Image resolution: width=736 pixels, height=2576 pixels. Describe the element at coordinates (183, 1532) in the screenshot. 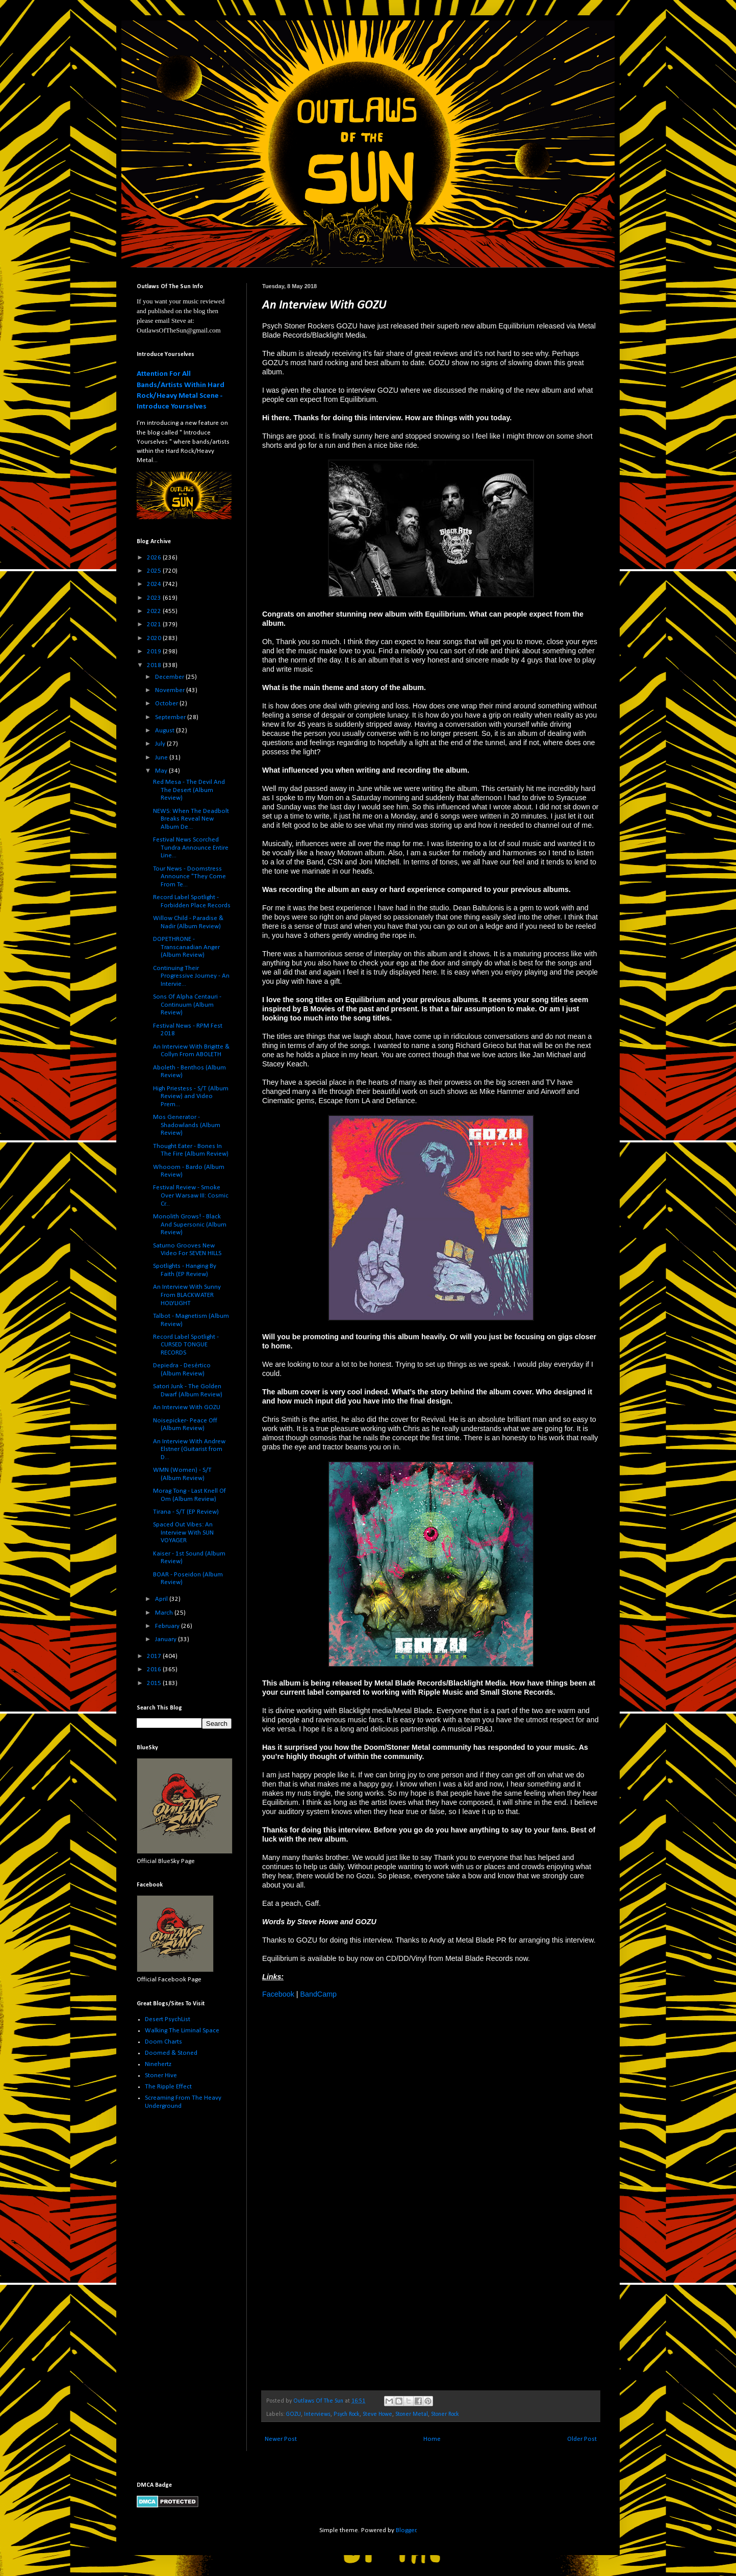

I see `Spaced Out Vibes: An Interview With SUN VOYAGER` at that location.